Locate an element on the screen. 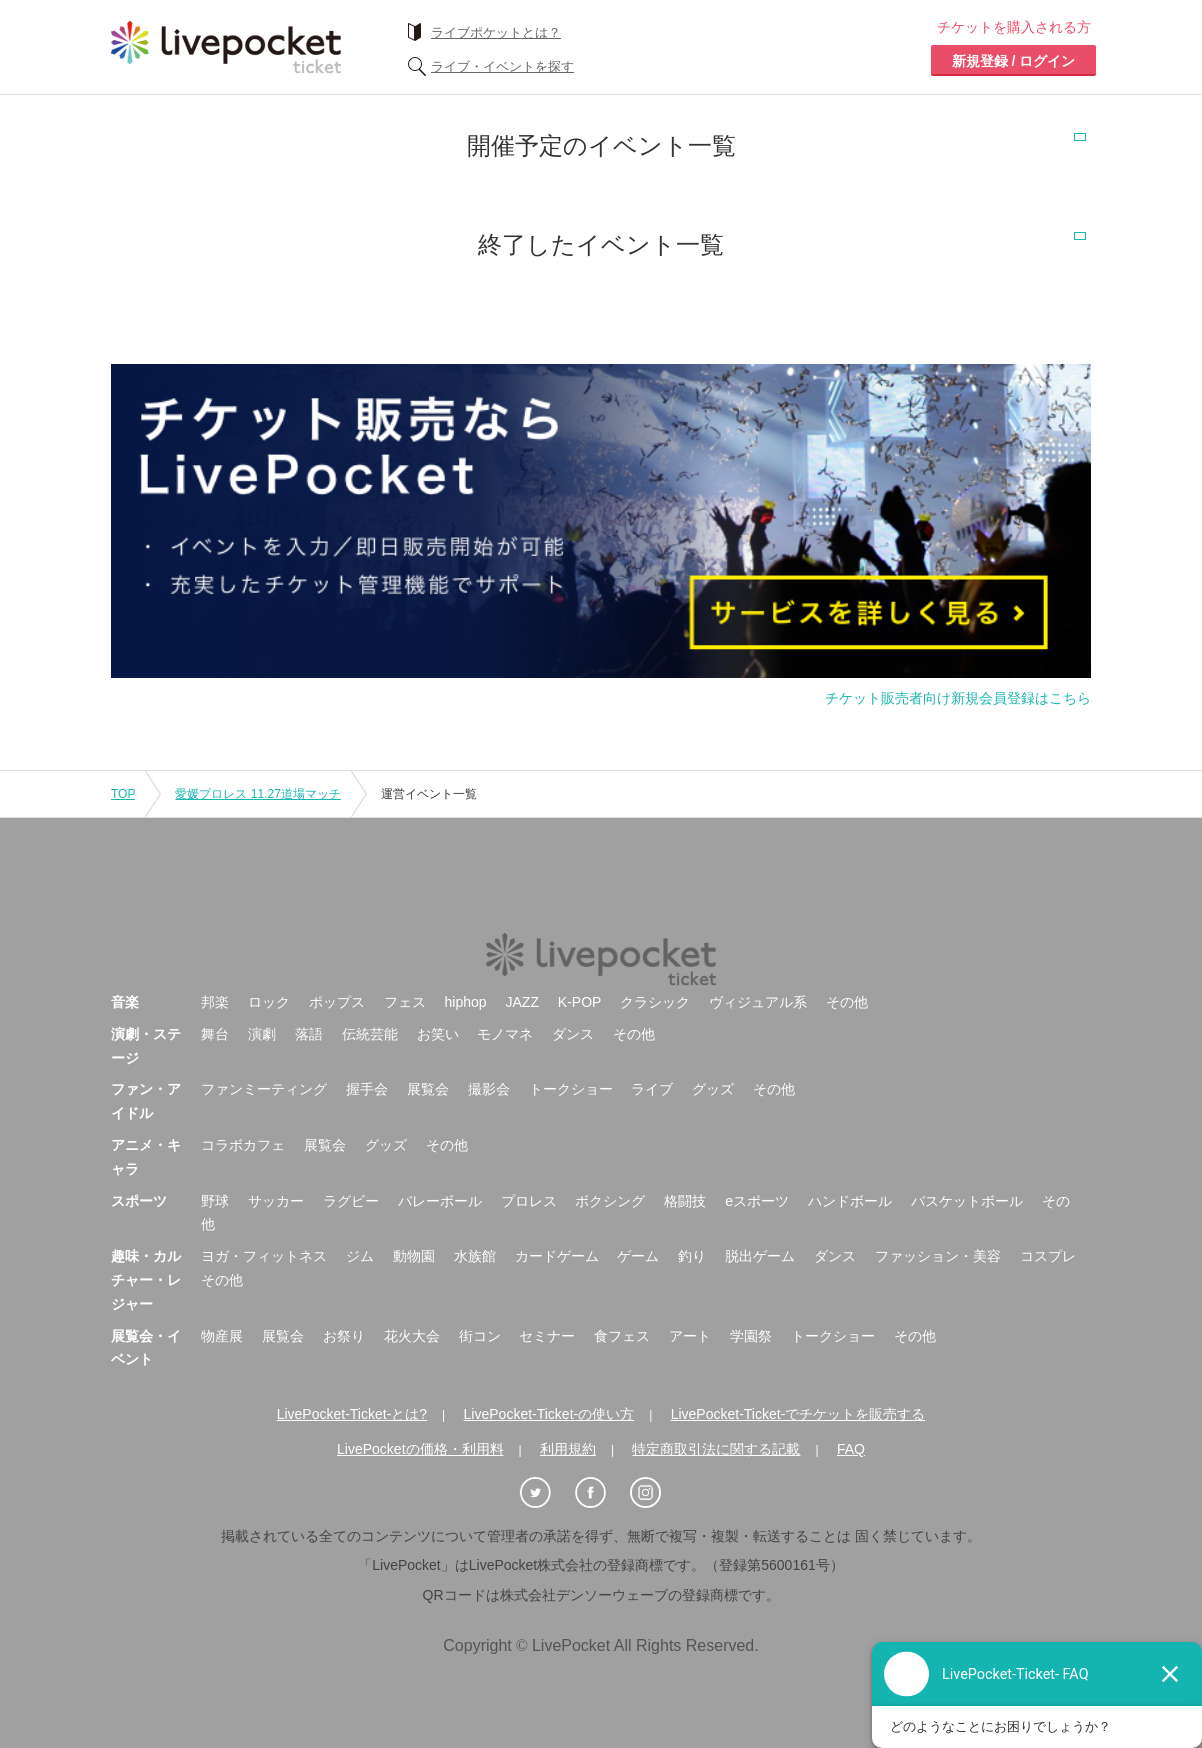  LivePocket-Ticket-でチケットを販売する is located at coordinates (798, 1414).